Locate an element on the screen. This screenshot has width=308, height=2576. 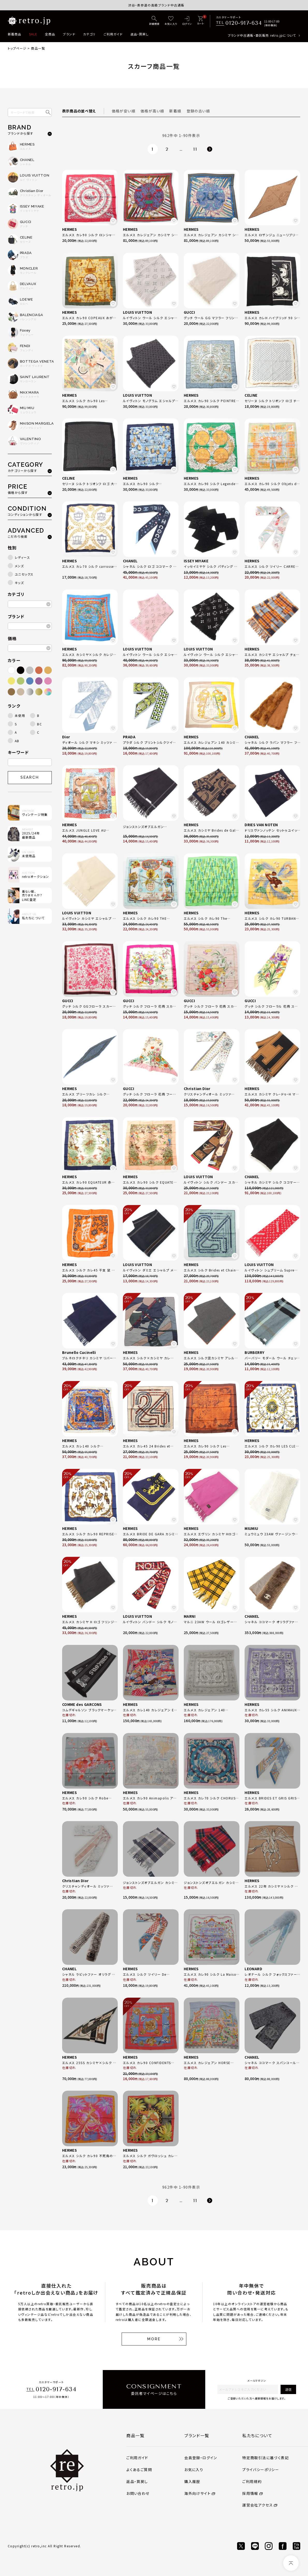
キッズ is located at coordinates (19, 582).